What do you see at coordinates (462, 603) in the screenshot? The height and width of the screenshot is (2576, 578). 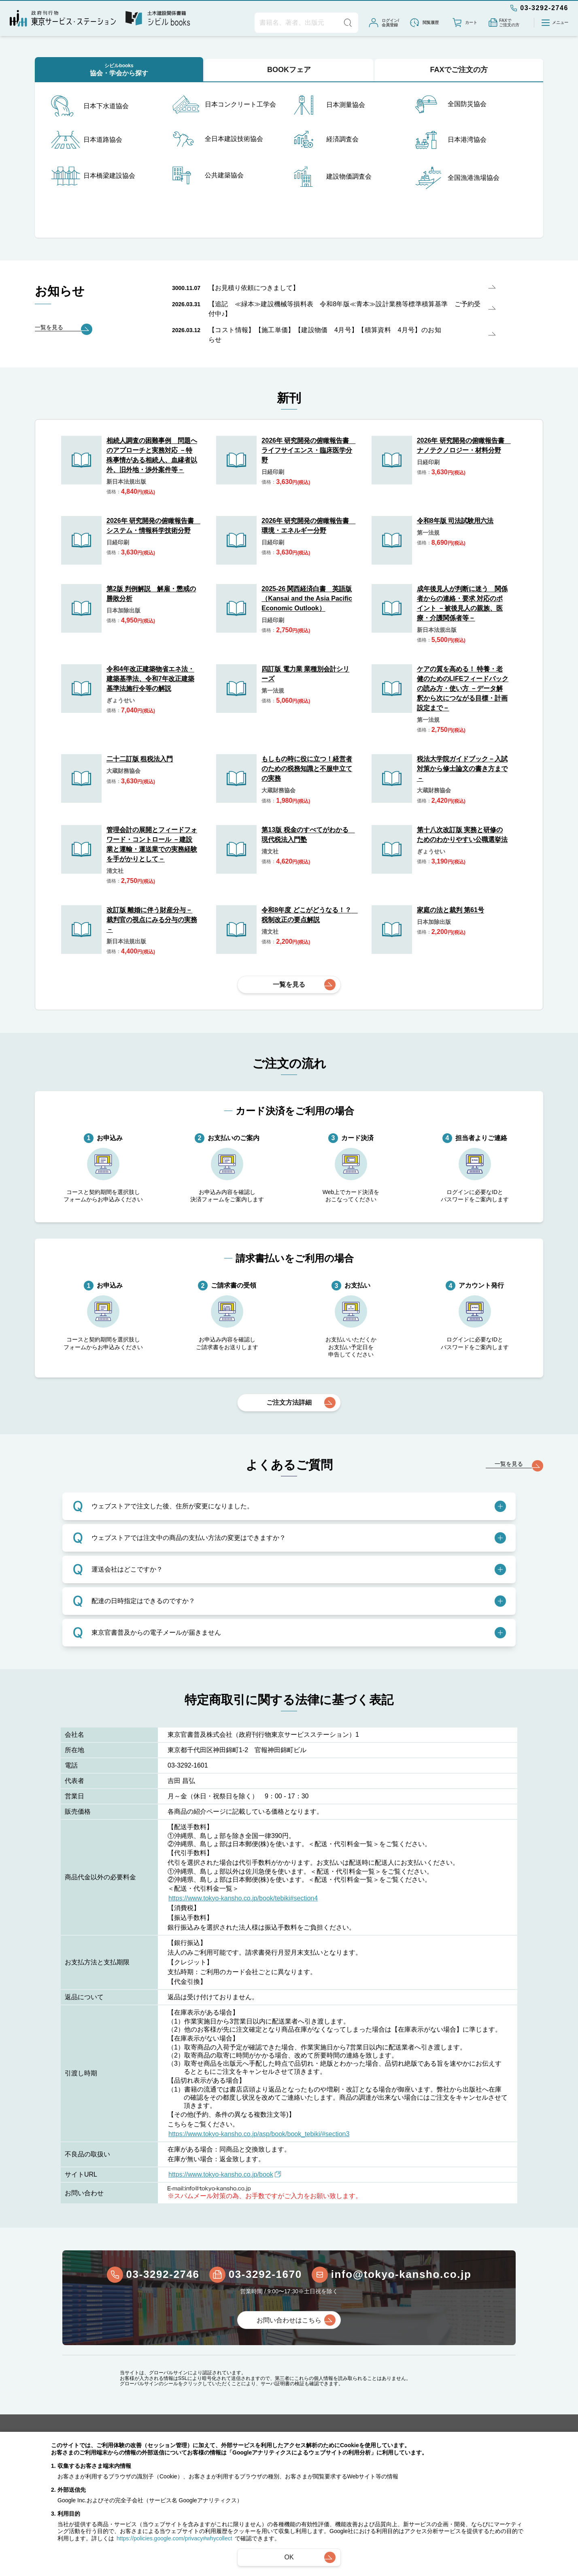 I see `成年後見人が判断に迷う 関係者からの連絡・要求 対応のポイント －被後見人の親族、医療・介護関係者等－` at bounding box center [462, 603].